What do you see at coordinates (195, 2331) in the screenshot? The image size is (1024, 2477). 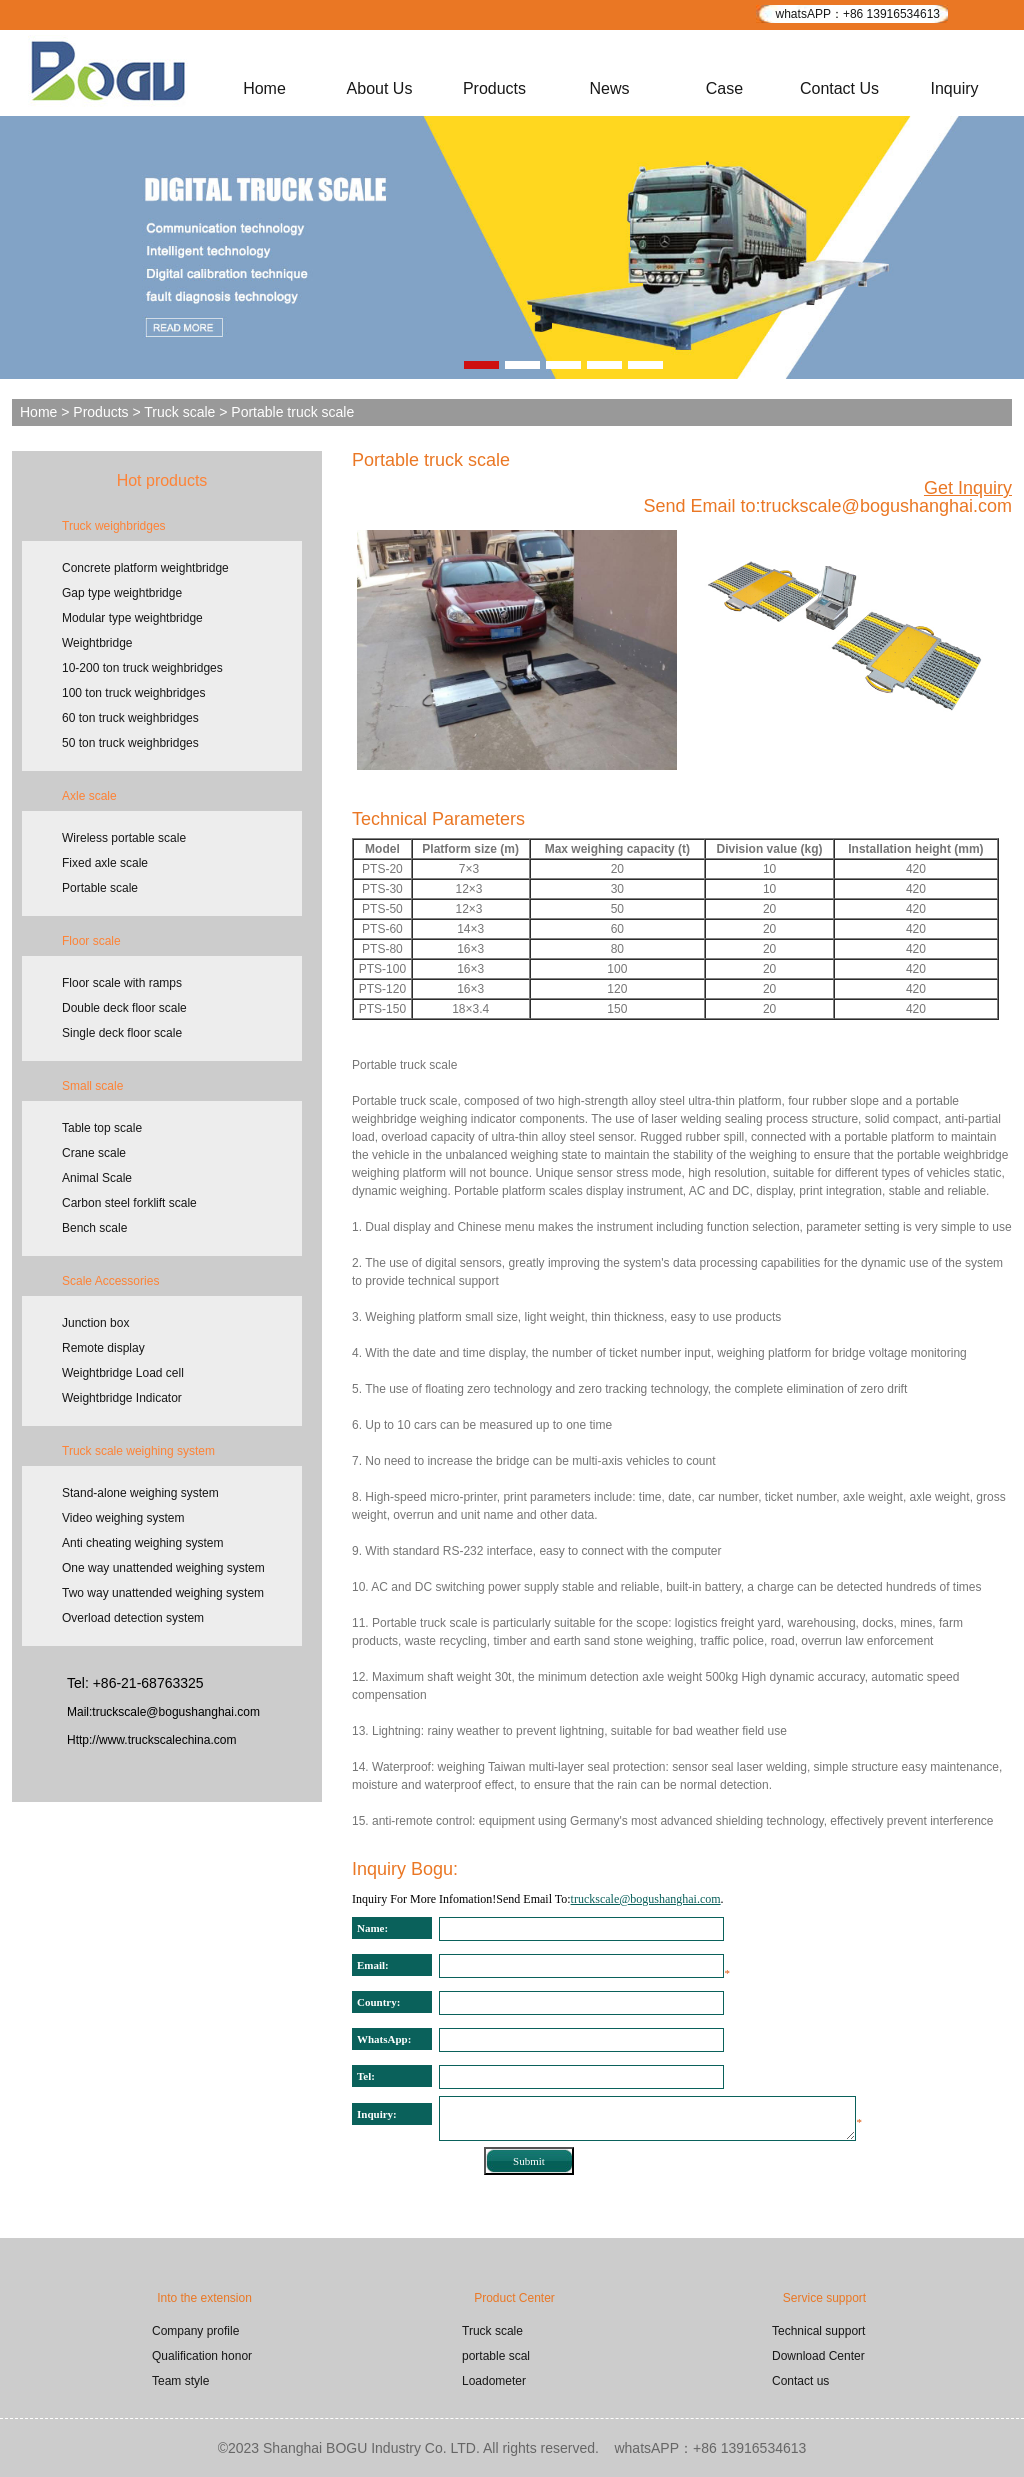 I see `Company profile` at bounding box center [195, 2331].